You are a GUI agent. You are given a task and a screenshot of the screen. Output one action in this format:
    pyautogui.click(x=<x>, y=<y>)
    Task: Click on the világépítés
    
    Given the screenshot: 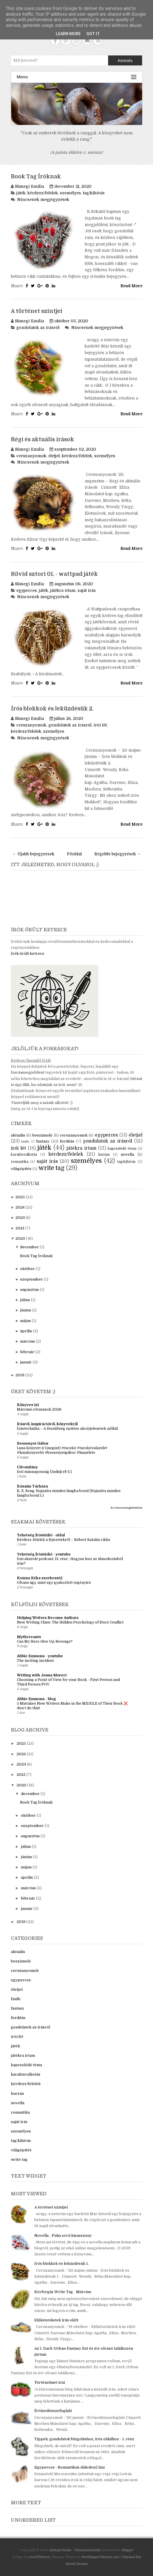 What is the action you would take?
    pyautogui.click(x=21, y=1169)
    